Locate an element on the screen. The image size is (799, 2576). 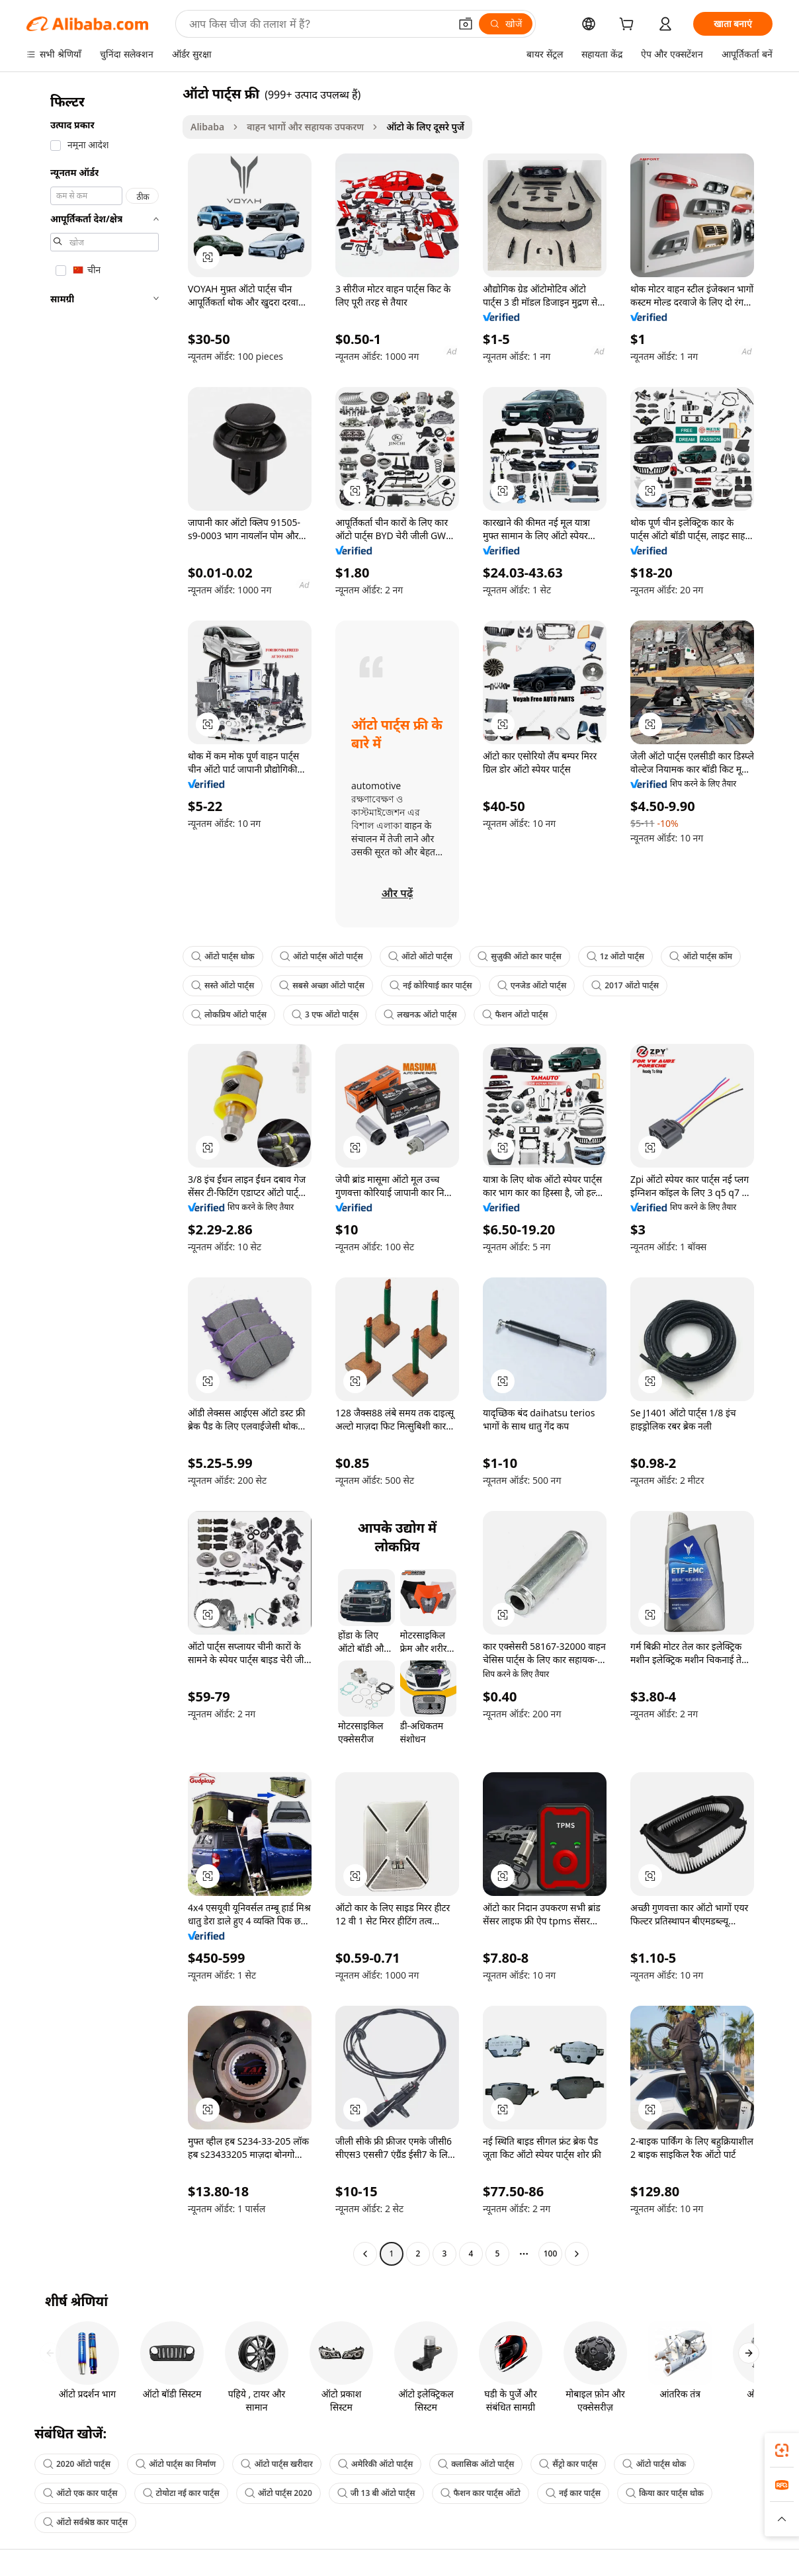
2020 ऑटो पार्ट्स is located at coordinates (76, 2463).